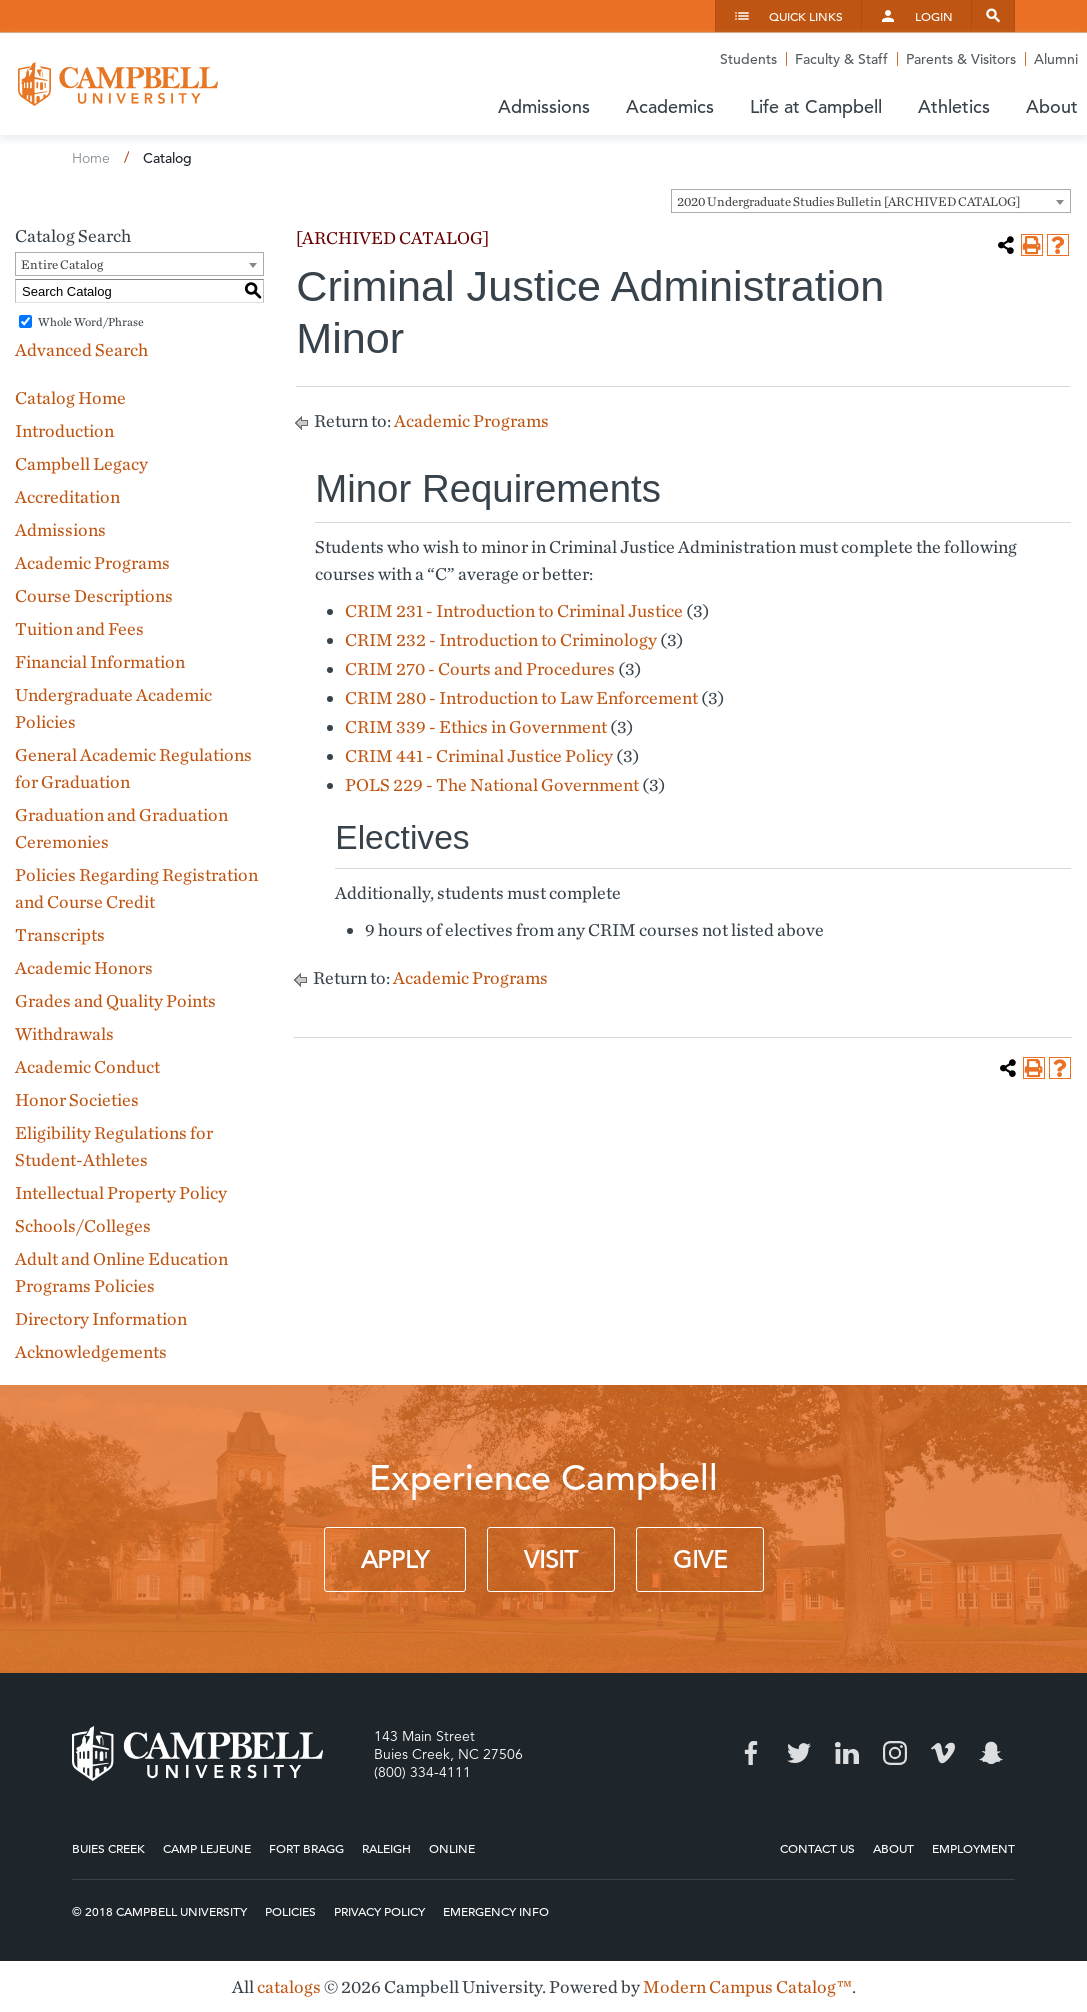 Image resolution: width=1087 pixels, height=2012 pixels. Describe the element at coordinates (92, 562) in the screenshot. I see `Academic Programs` at that location.